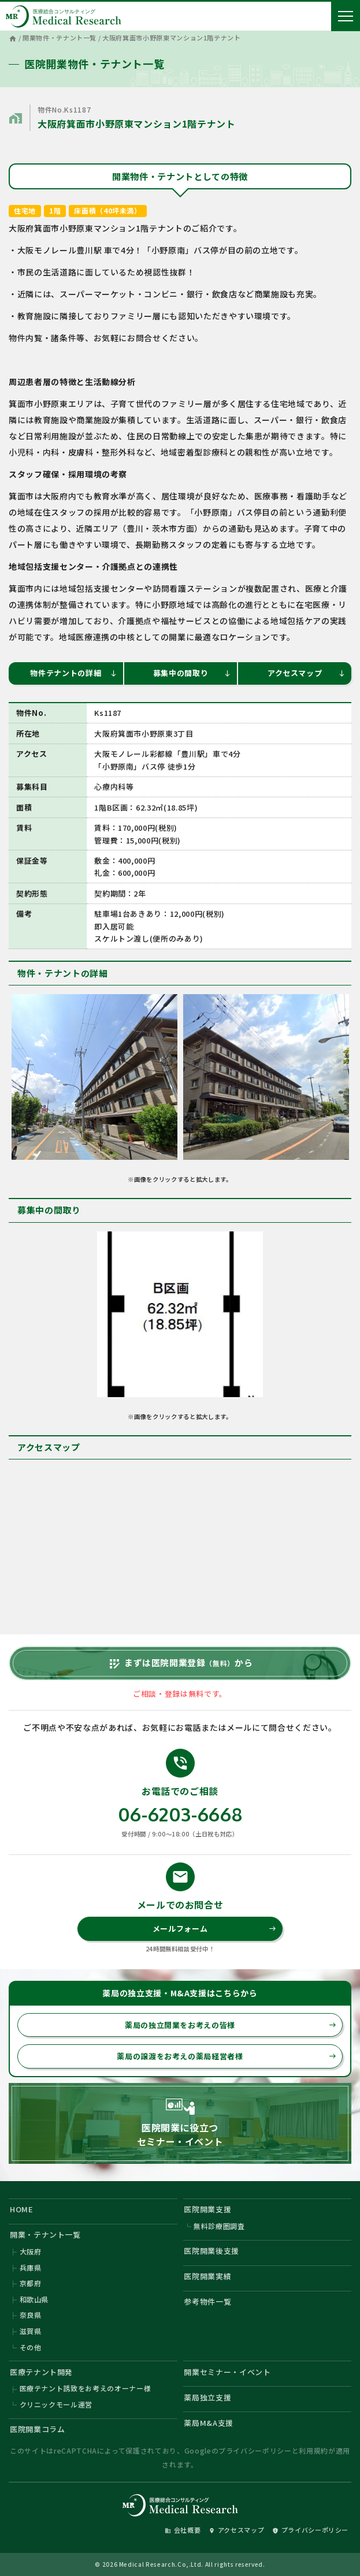 The height and width of the screenshot is (2576, 360). What do you see at coordinates (56, 2404) in the screenshot?
I see `クリニックモール運営` at bounding box center [56, 2404].